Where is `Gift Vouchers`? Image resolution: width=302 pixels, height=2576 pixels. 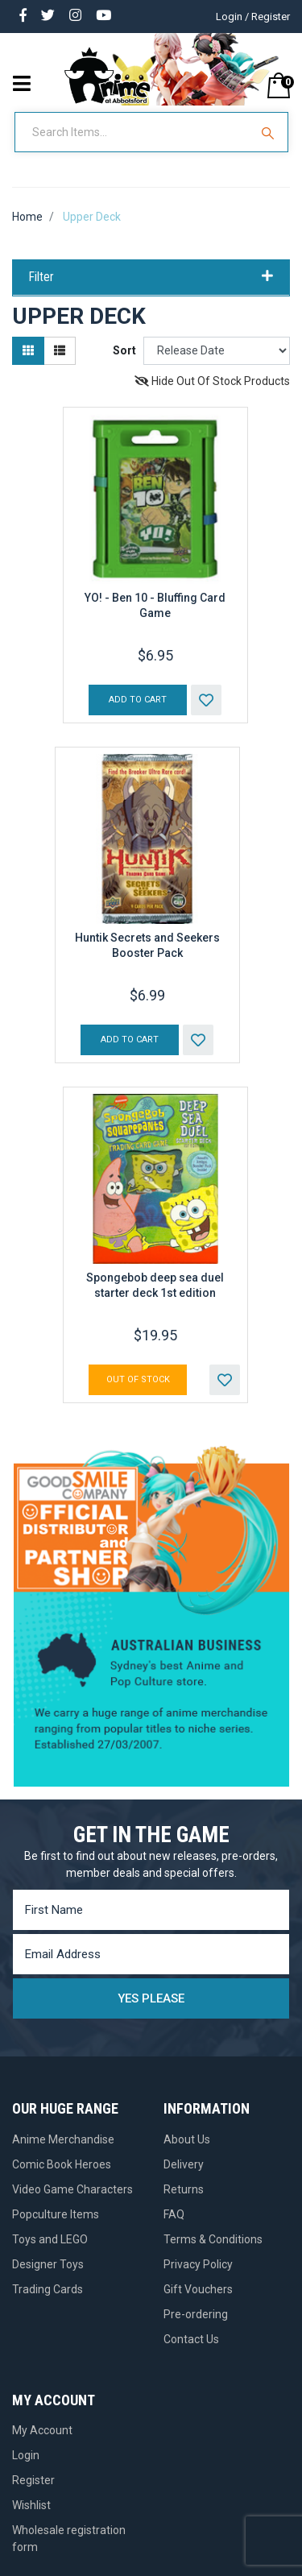
Gift Vouchers is located at coordinates (198, 2289).